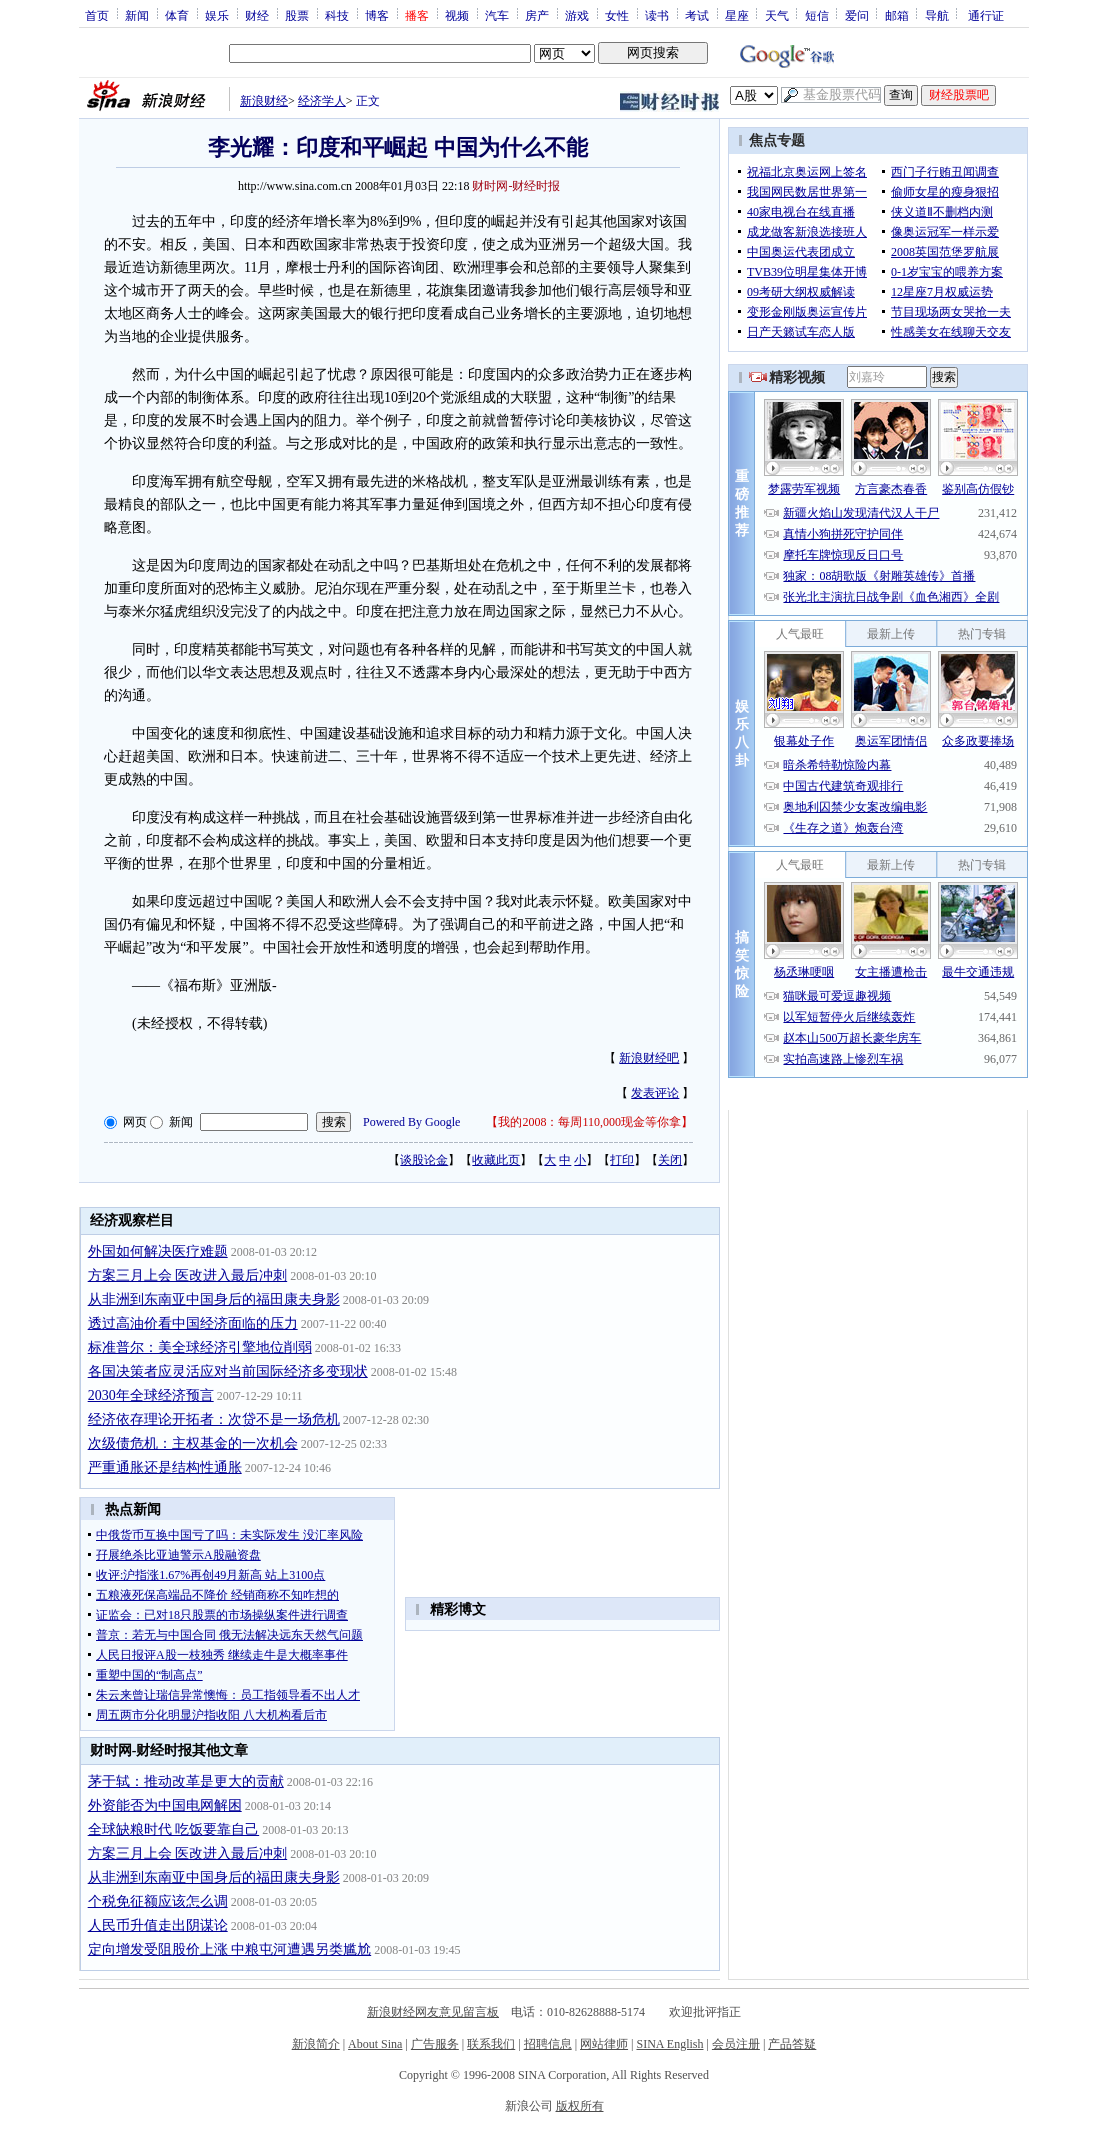 The image size is (1108, 2130). I want to click on Powered By Google, so click(411, 1122).